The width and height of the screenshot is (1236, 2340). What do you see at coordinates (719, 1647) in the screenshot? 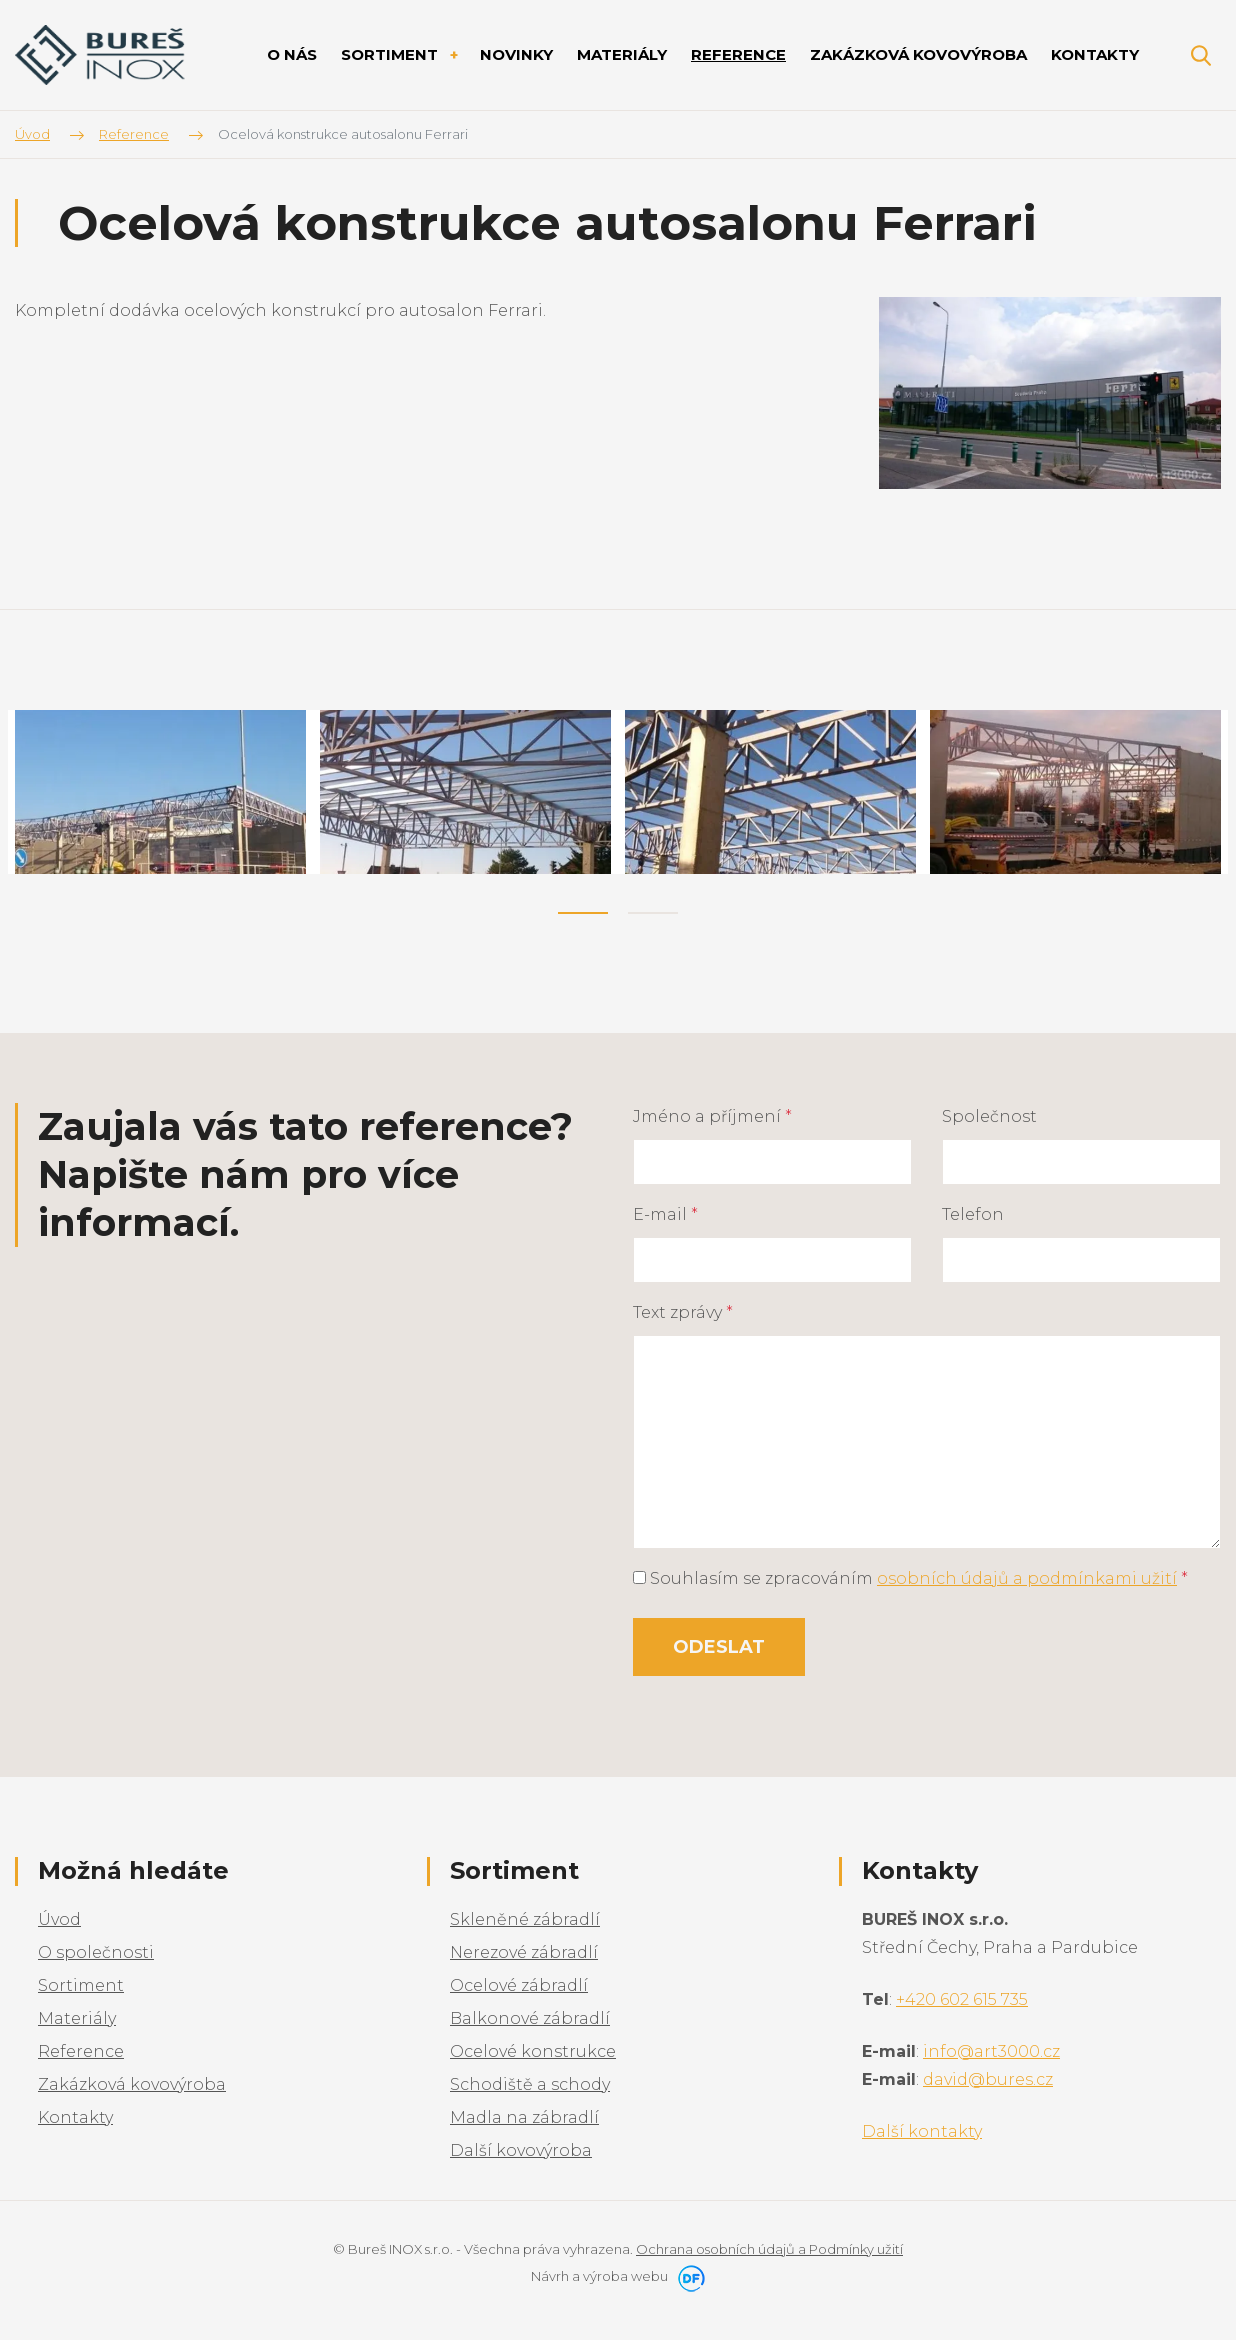
I see `Odeslat` at bounding box center [719, 1647].